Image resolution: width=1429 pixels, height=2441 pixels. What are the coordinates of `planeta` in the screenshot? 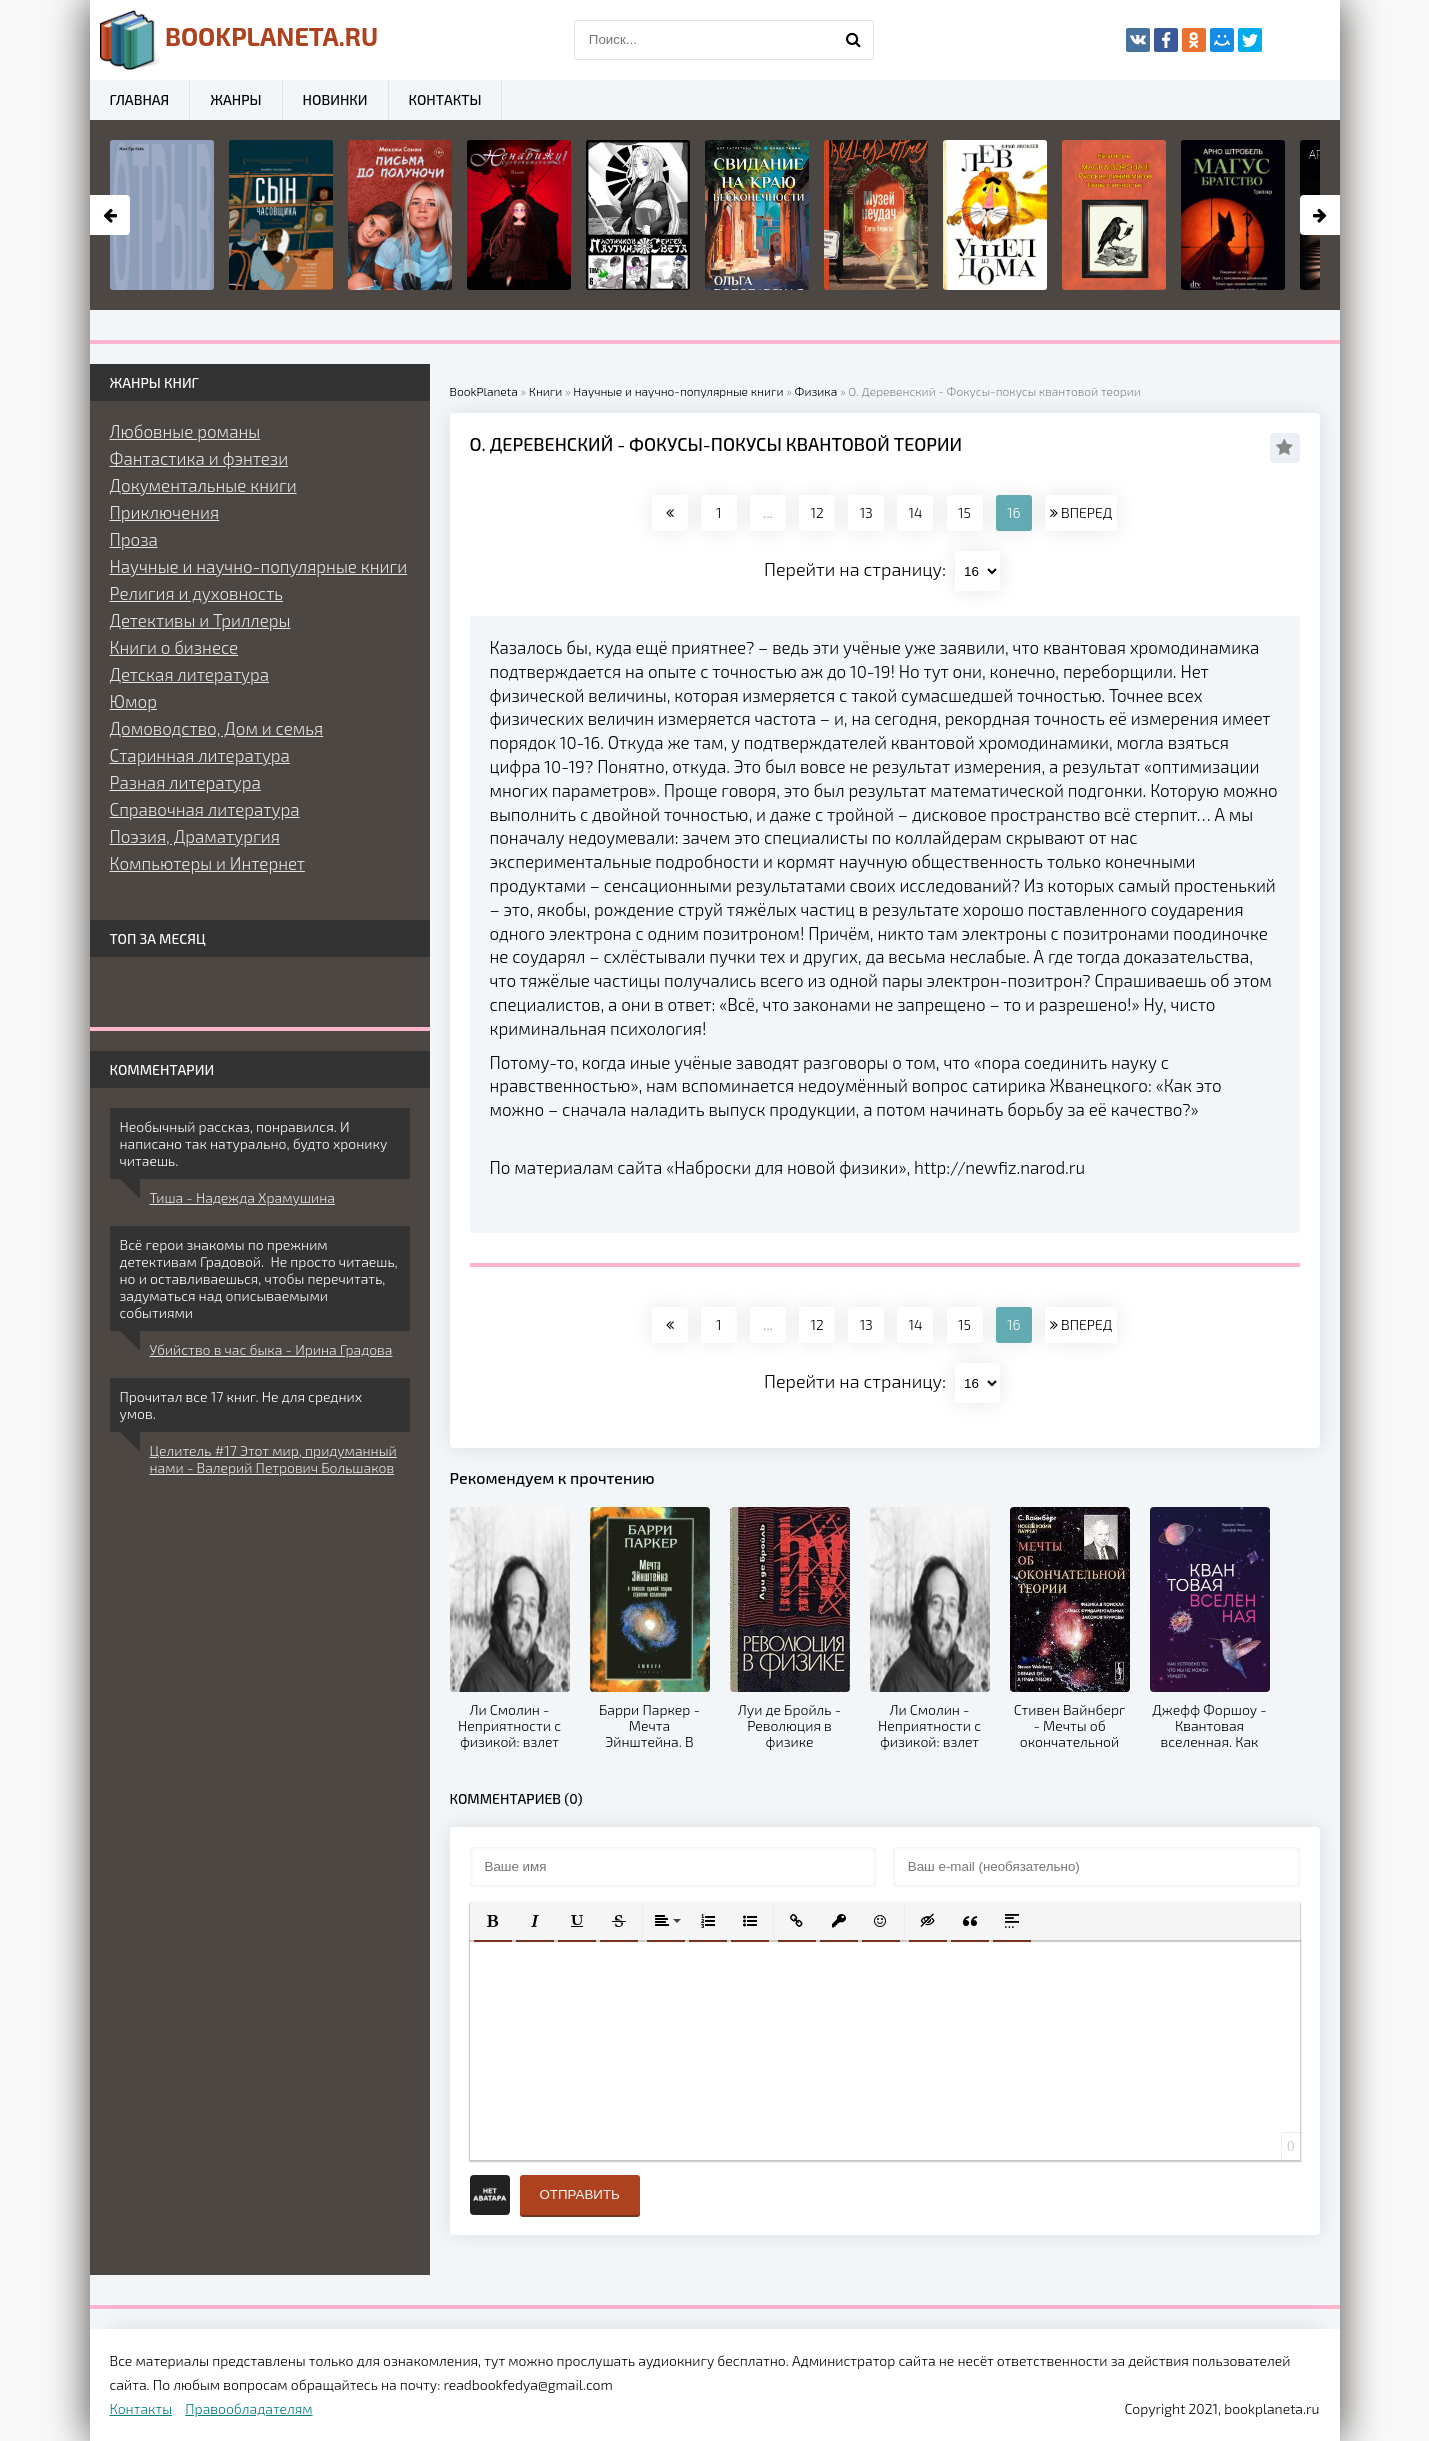 It's located at (239, 40).